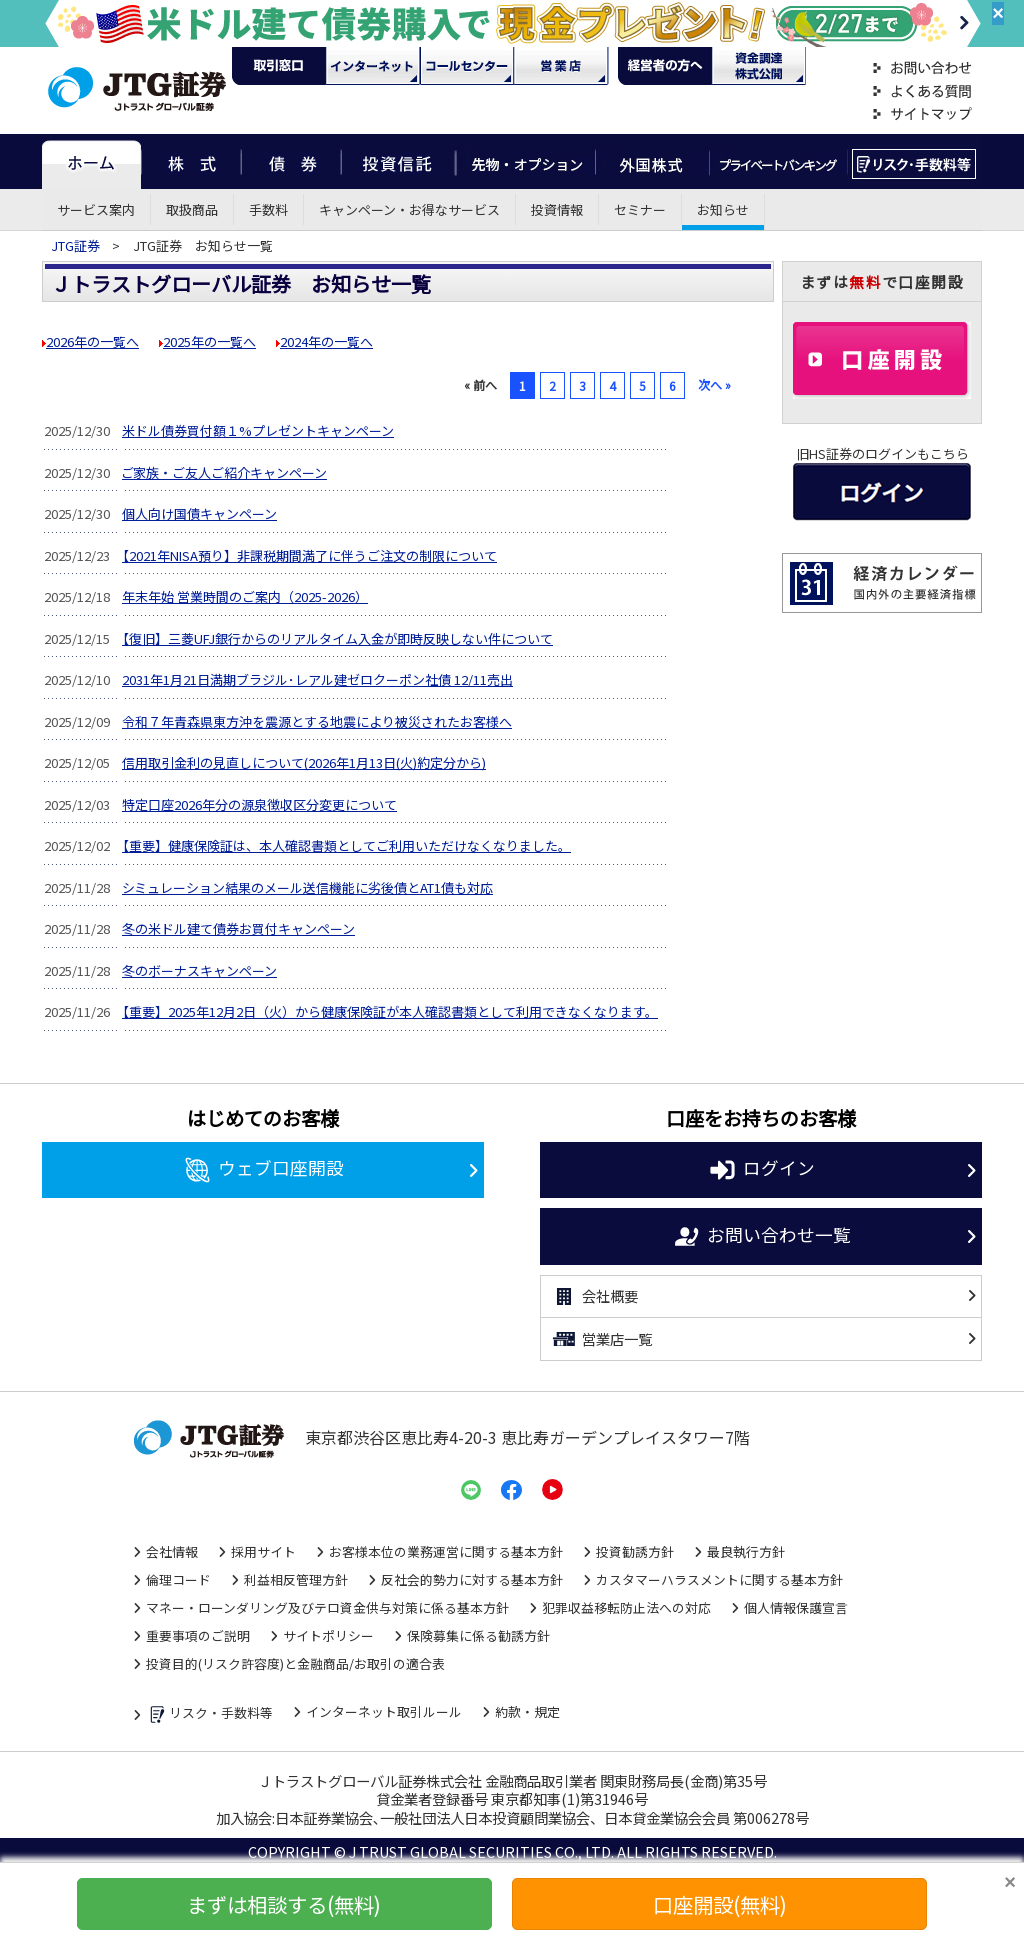 The image size is (1024, 1945). Describe the element at coordinates (557, 209) in the screenshot. I see `投資情報` at that location.